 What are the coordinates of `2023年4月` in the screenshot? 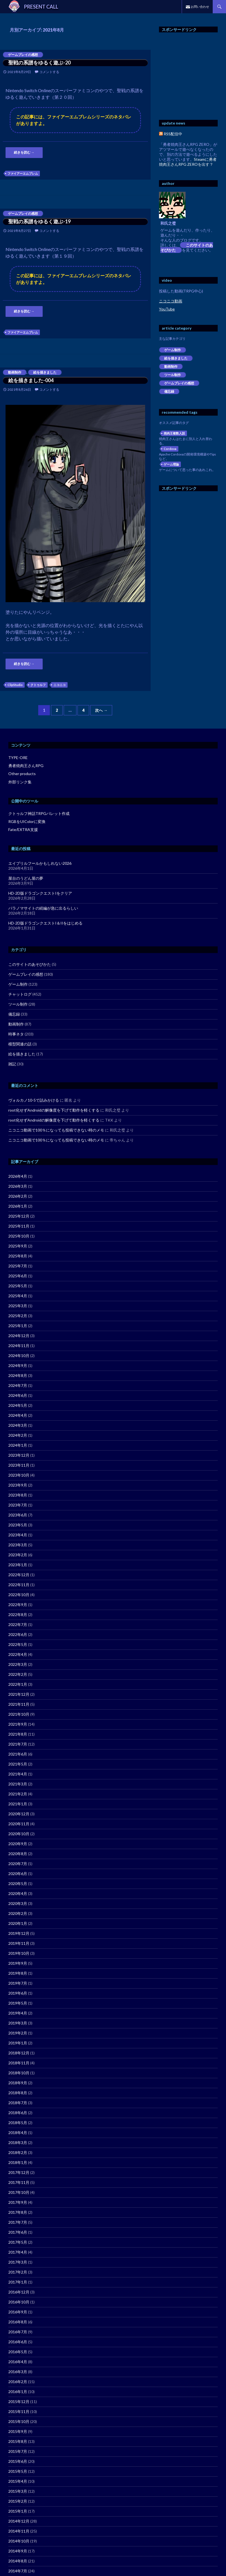 It's located at (17, 1534).